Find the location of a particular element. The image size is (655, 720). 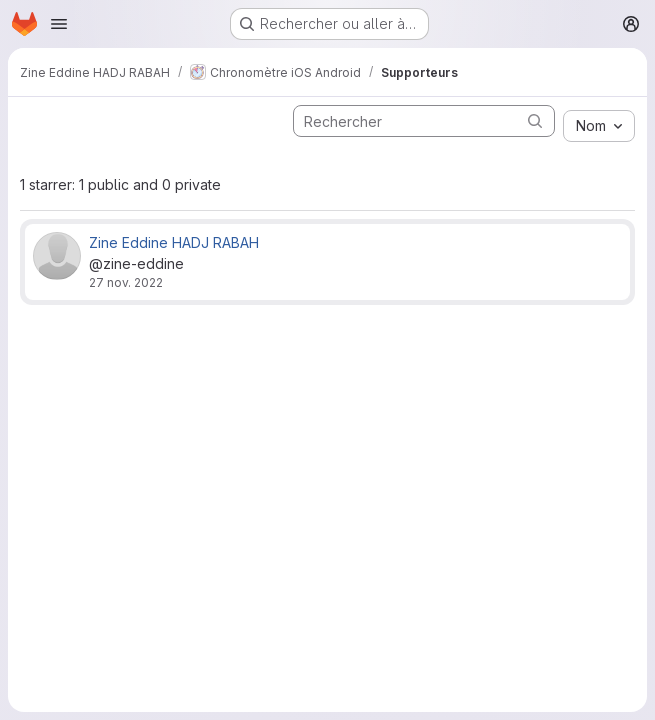

27 nov. 2022 [nov. 27, 2022 5:31pm] is located at coordinates (126, 282).